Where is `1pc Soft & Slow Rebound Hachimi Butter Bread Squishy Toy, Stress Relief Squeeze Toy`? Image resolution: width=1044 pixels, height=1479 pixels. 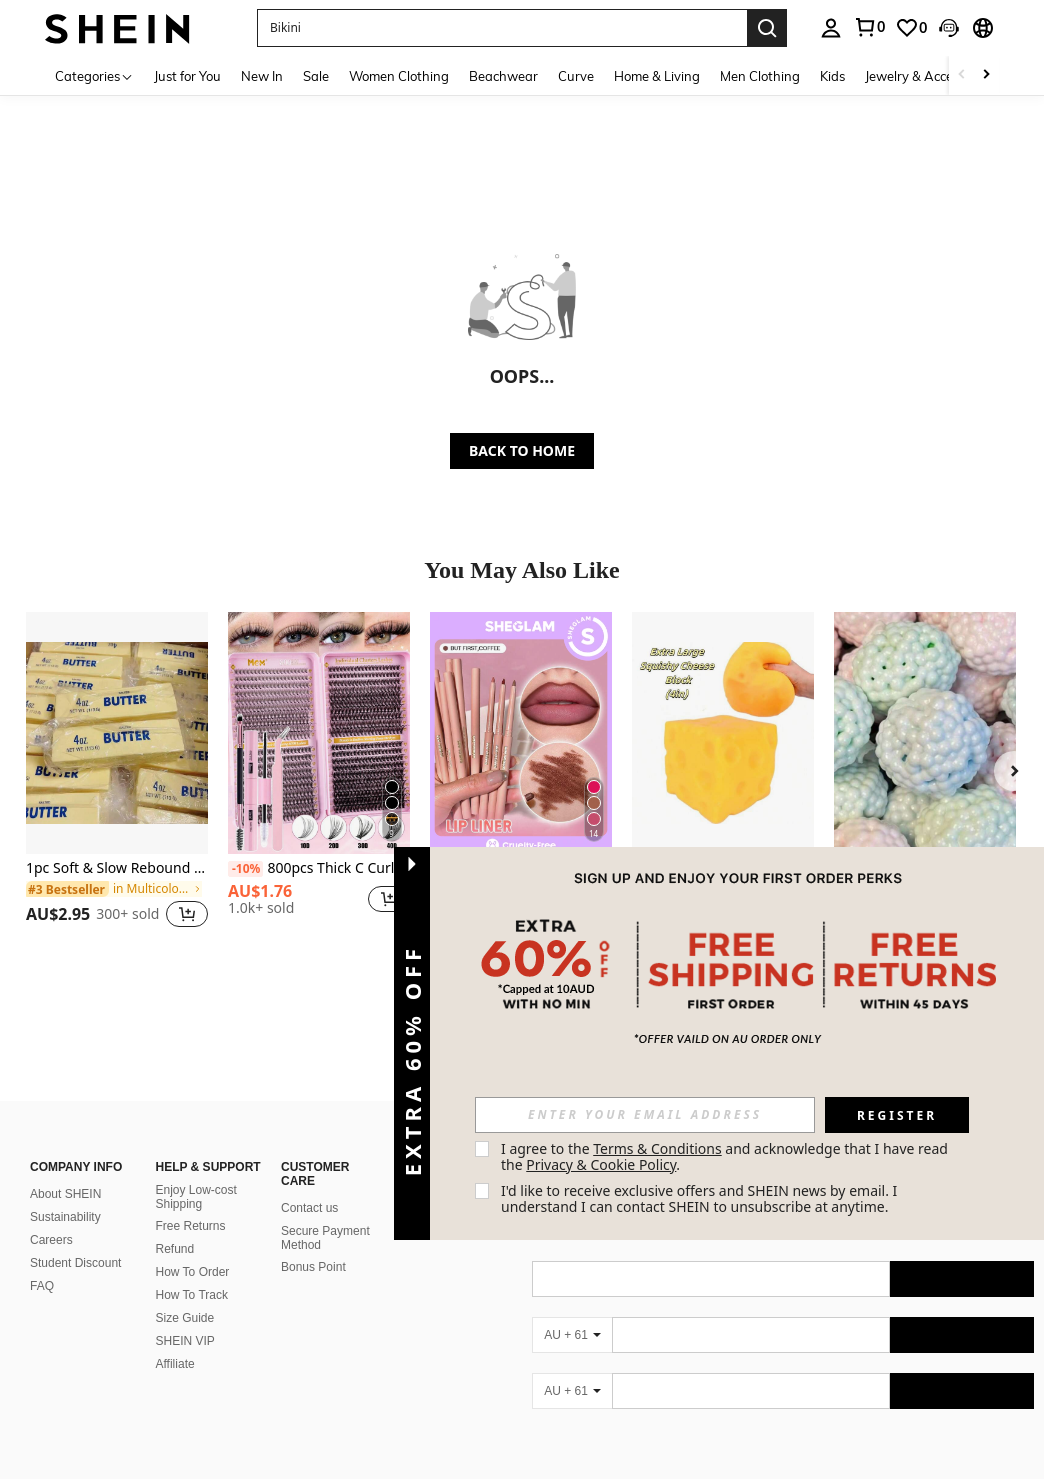 1pc Soft & Slow Rebound Hachimi Butter Bread Squishy Toy, Stress Relief Squeeze Toy is located at coordinates (117, 868).